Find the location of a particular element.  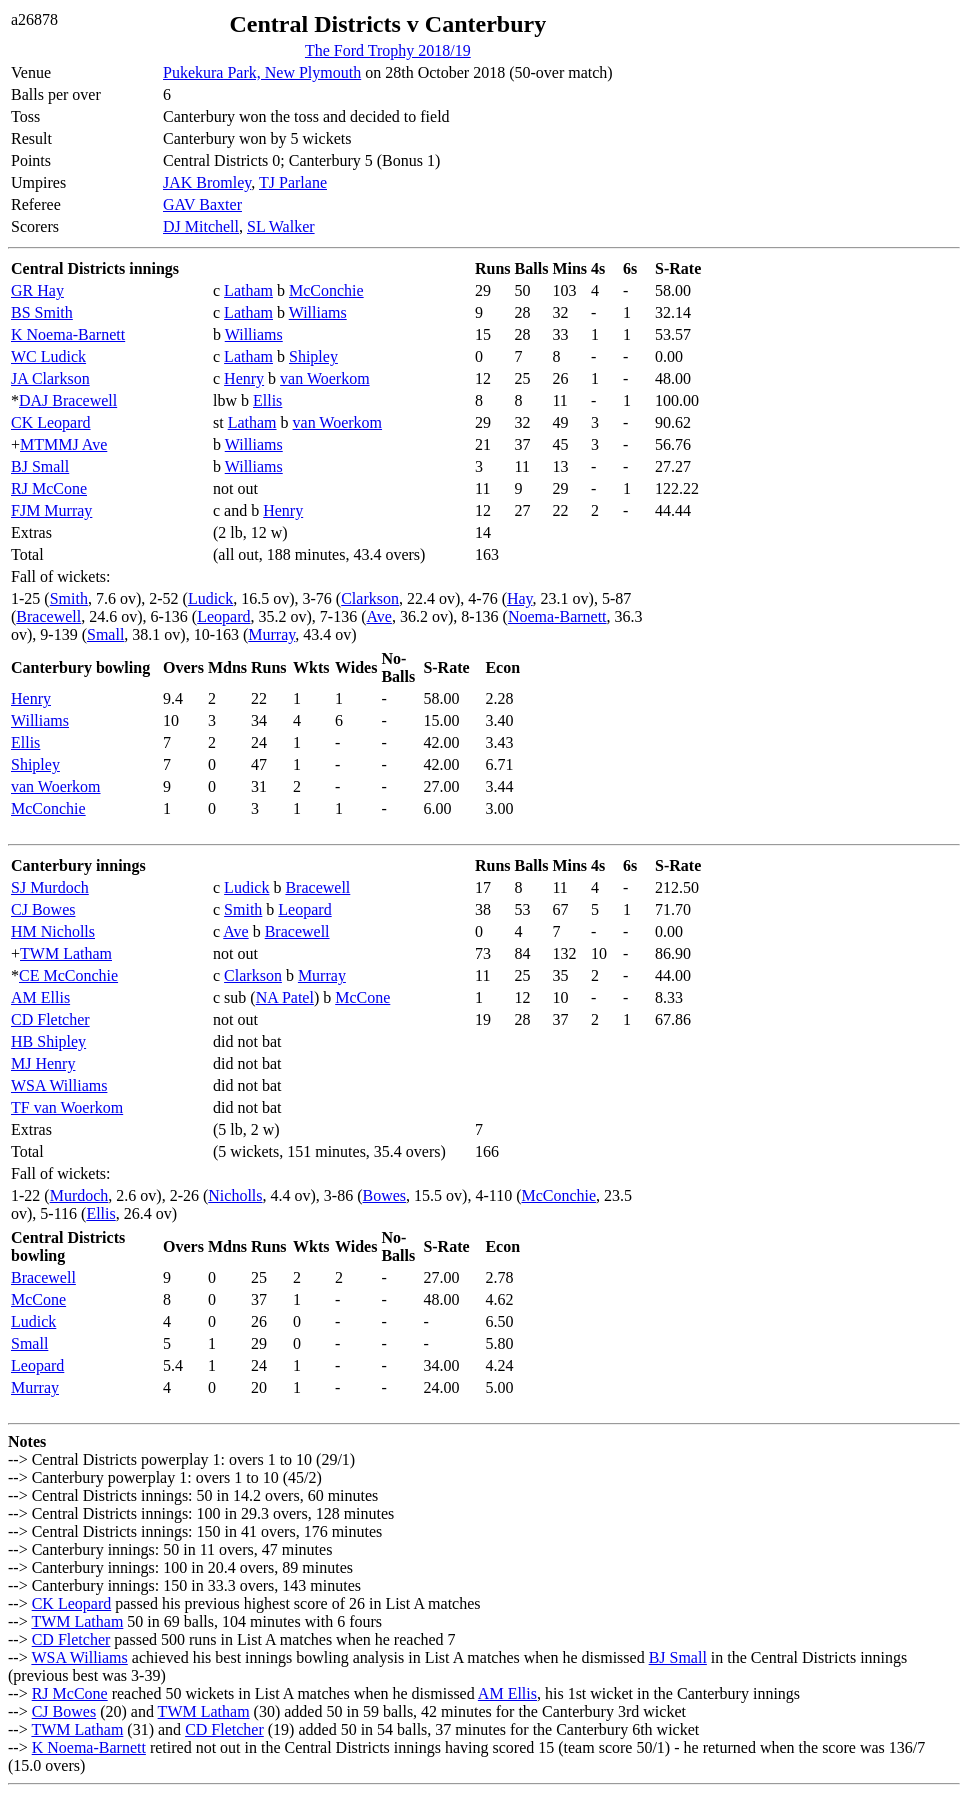

Leopard is located at coordinates (223, 616).